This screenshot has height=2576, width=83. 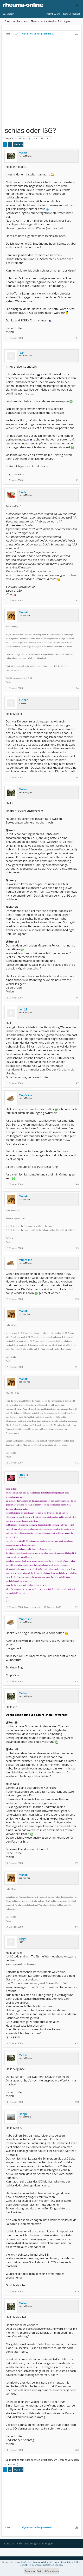 What do you see at coordinates (41, 81) in the screenshot?
I see `[Advertisement]` at bounding box center [41, 81].